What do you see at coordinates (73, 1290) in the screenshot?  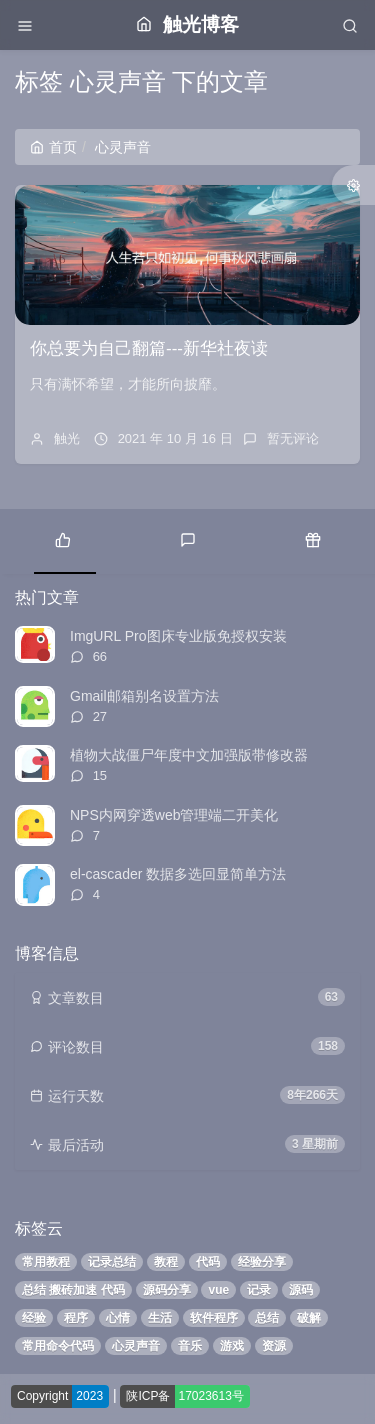 I see `总结 搬砖加速 代码` at bounding box center [73, 1290].